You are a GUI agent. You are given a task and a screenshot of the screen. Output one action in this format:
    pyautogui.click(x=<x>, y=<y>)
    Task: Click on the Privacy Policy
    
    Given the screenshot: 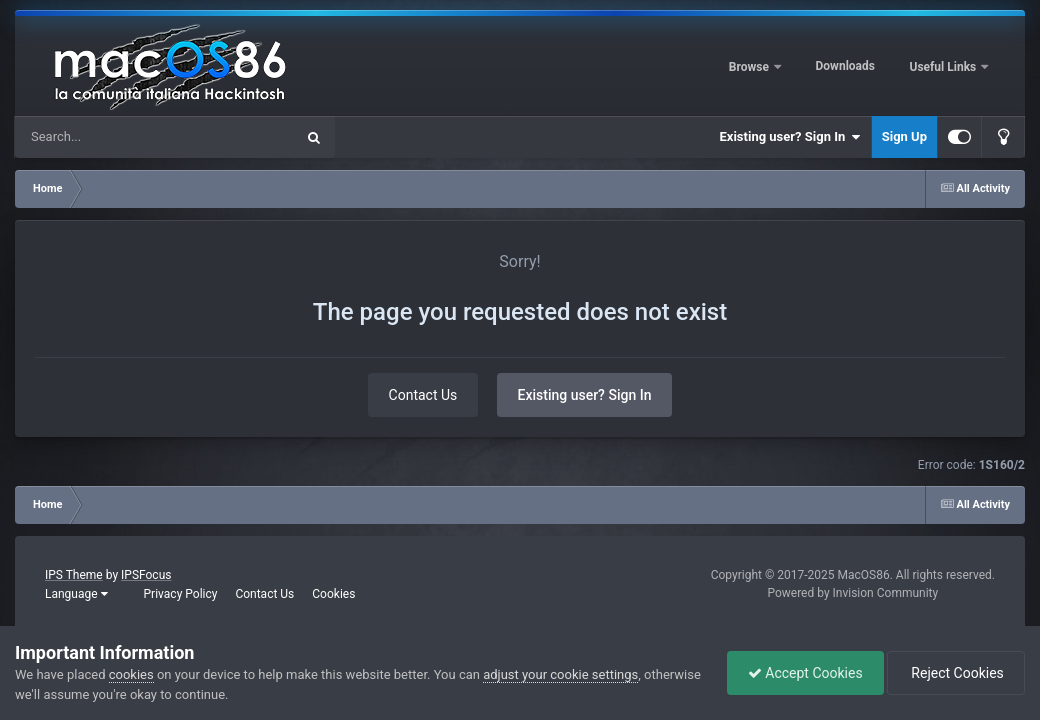 What is the action you would take?
    pyautogui.click(x=181, y=594)
    